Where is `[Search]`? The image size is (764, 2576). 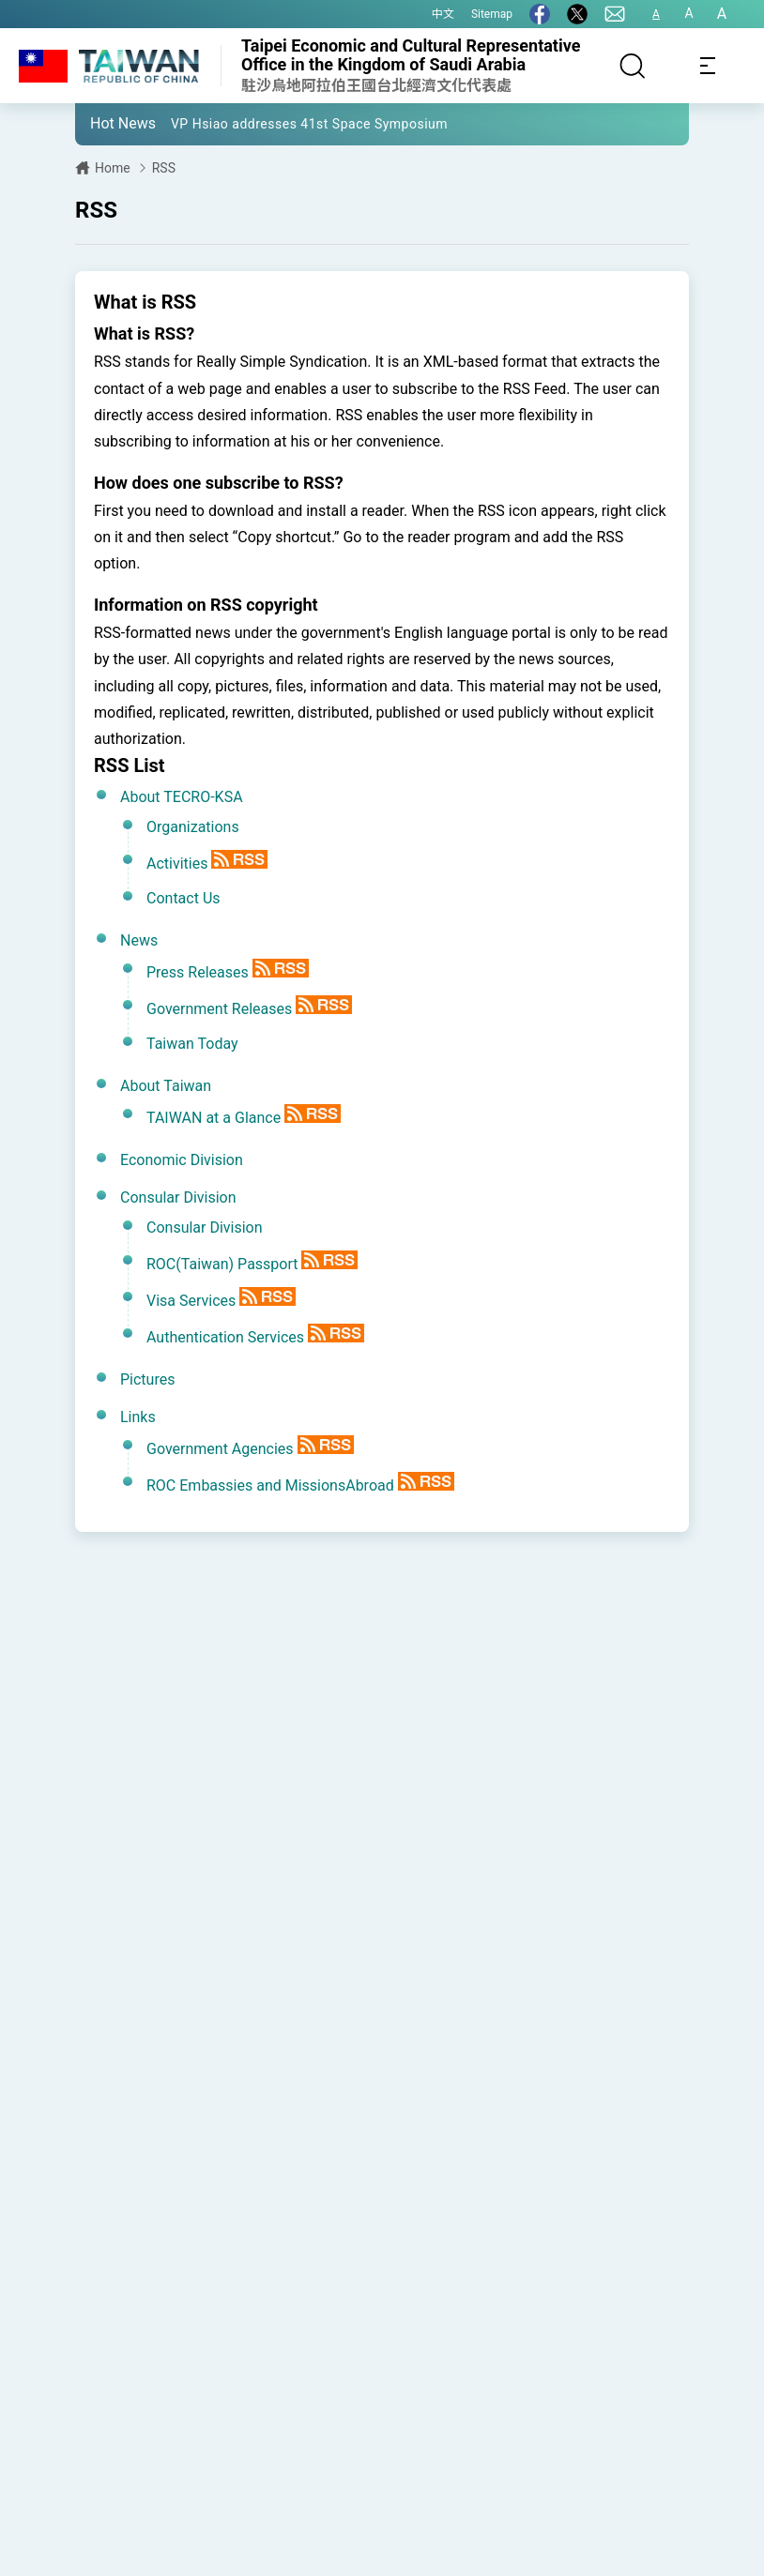
[Search] is located at coordinates (632, 65).